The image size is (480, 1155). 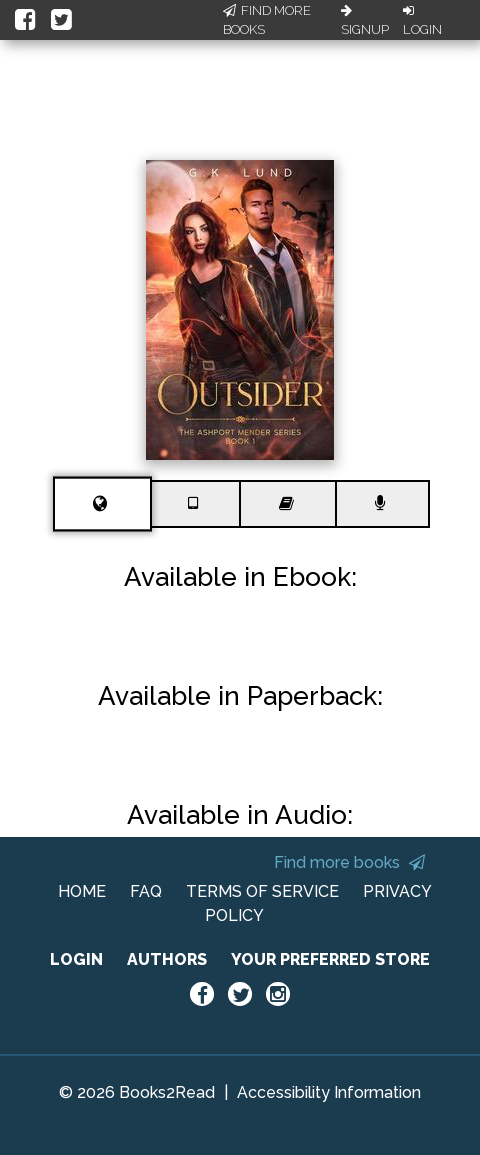 I want to click on Login, so click(x=422, y=21).